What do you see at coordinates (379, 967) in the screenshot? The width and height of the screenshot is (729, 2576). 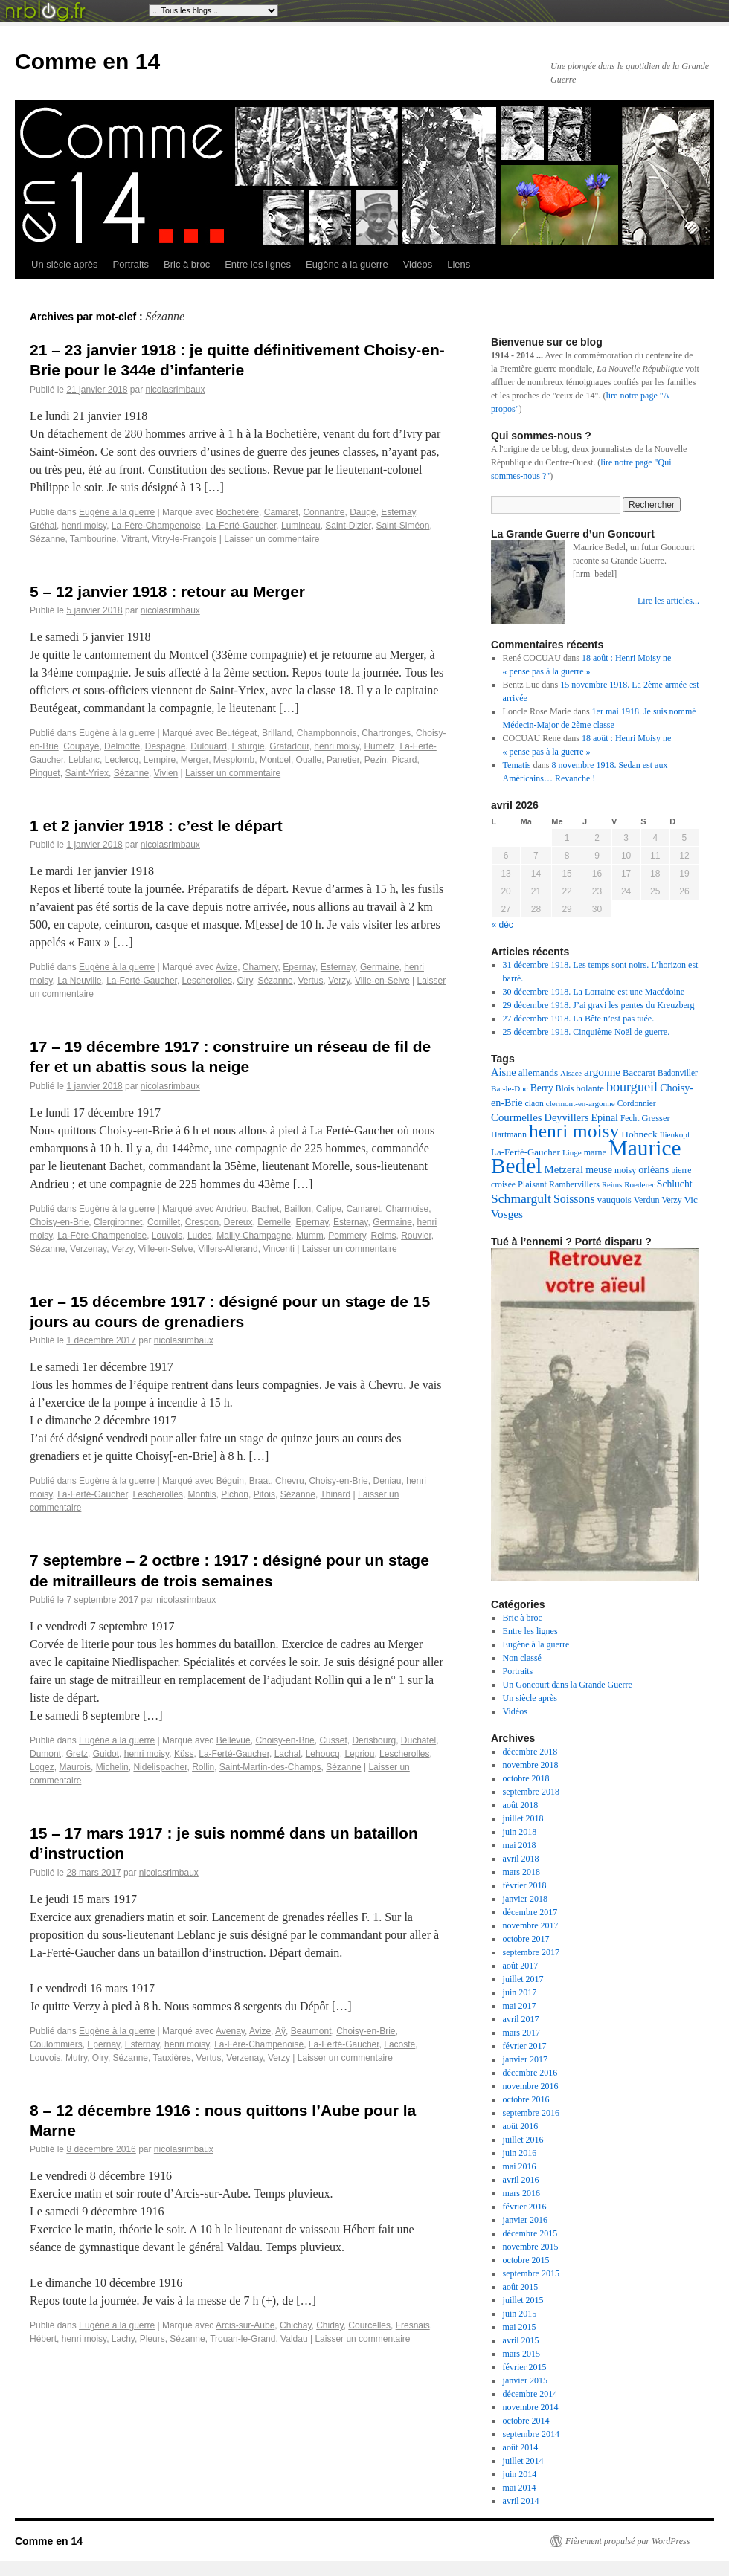 I see `Germaine` at bounding box center [379, 967].